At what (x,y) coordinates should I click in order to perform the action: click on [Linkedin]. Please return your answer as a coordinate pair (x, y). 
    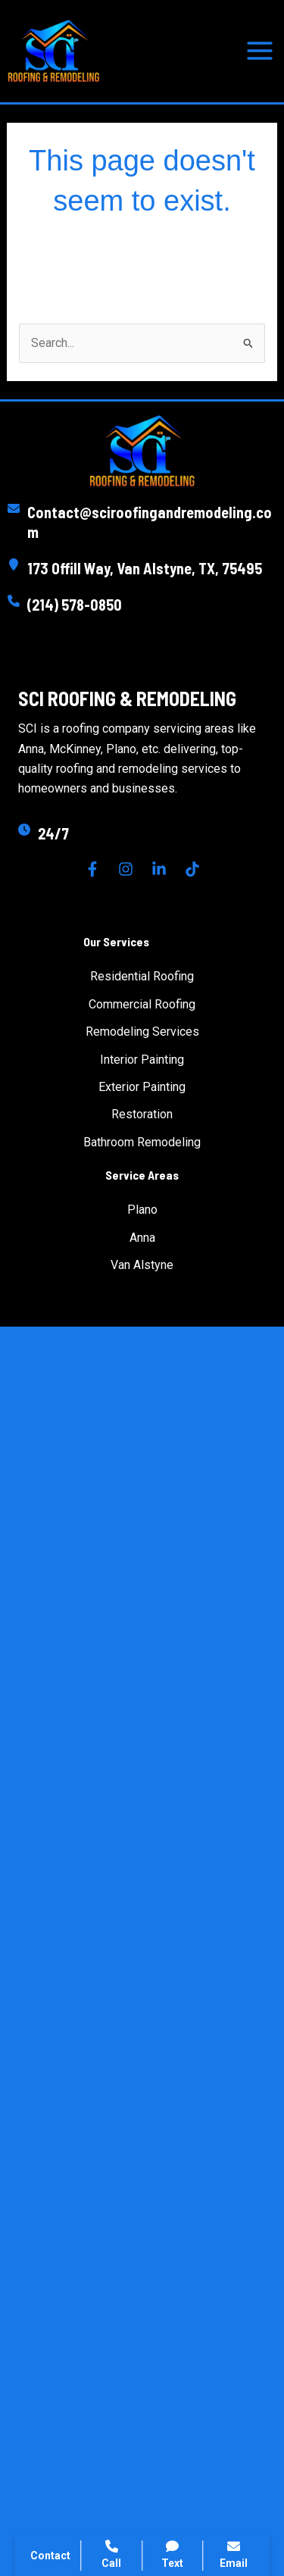
    Looking at the image, I should click on (159, 869).